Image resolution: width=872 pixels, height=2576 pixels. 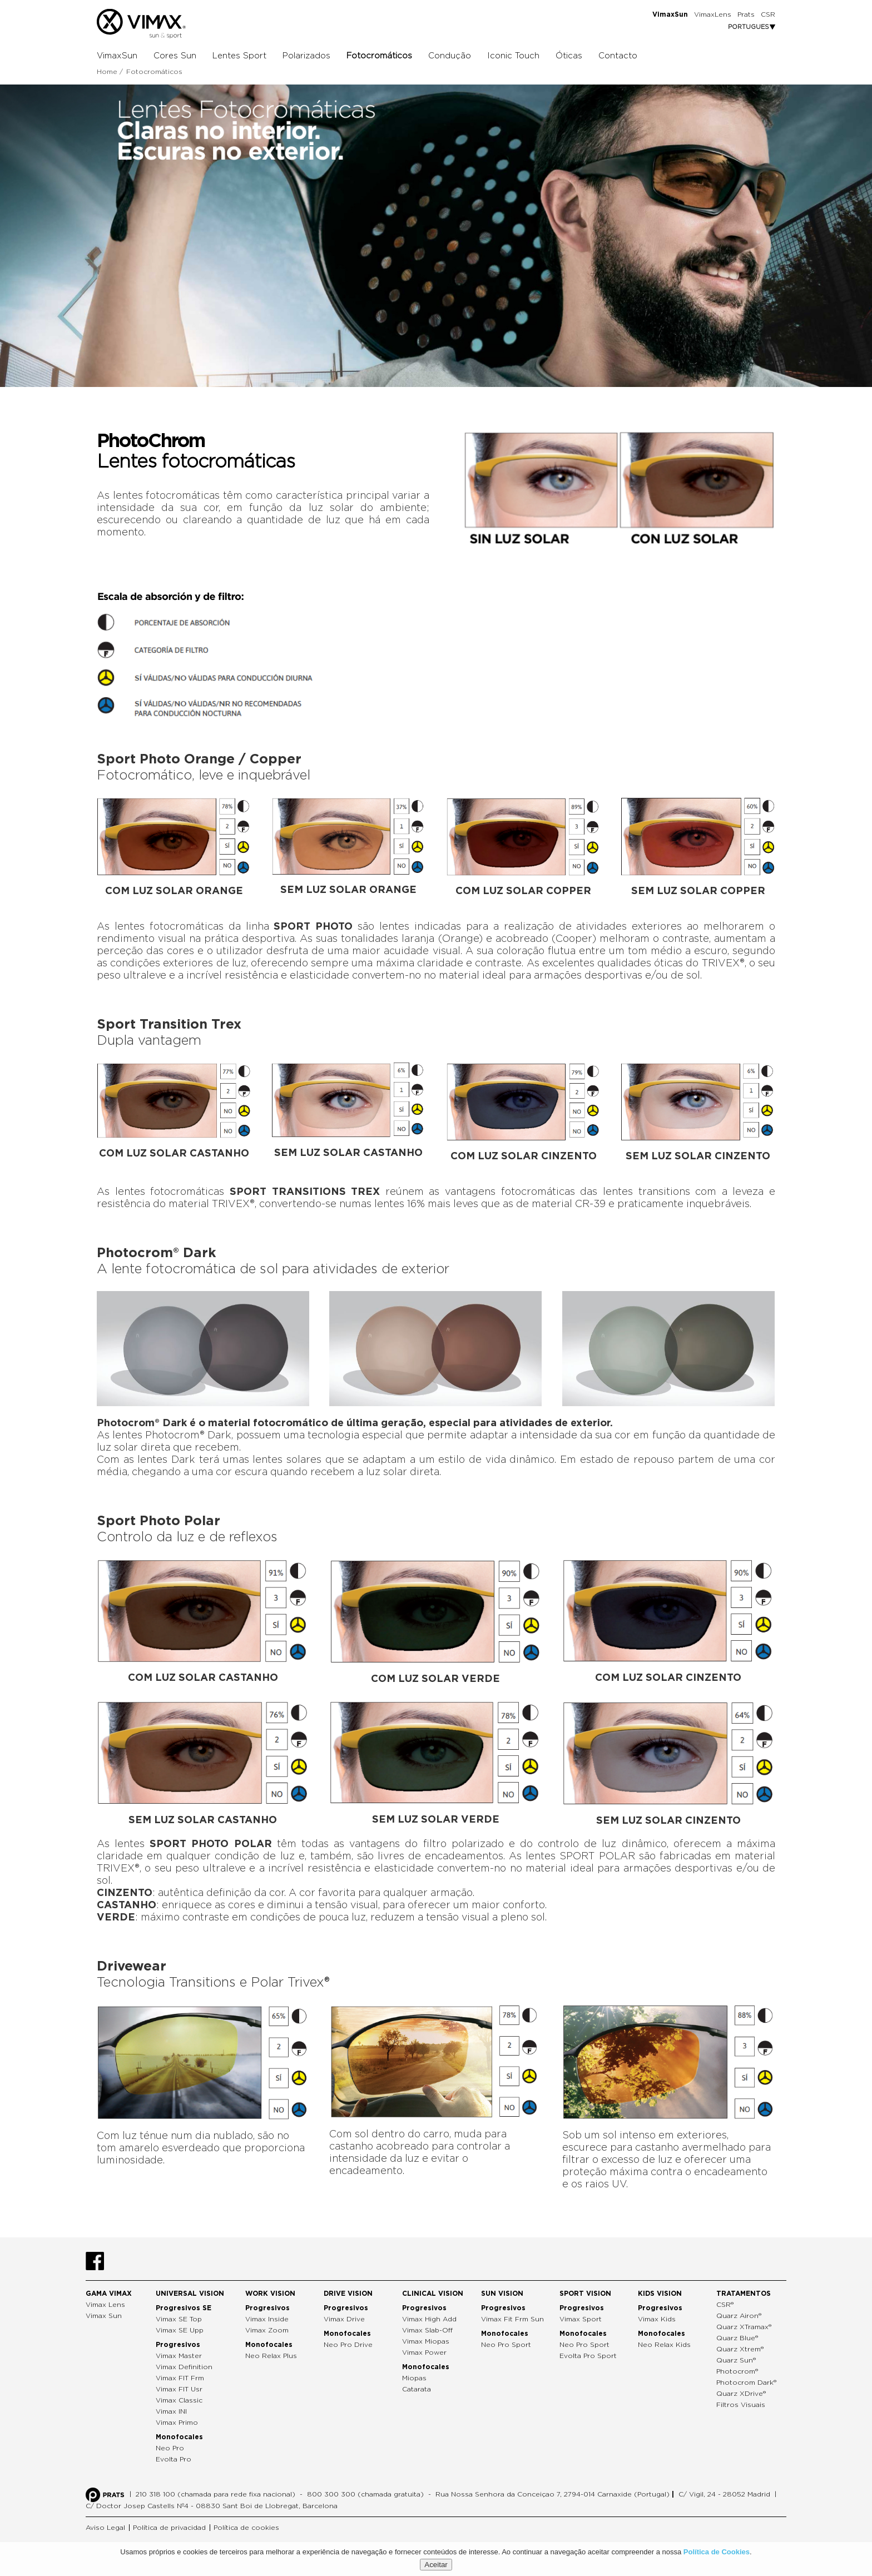 I want to click on Óticas, so click(x=569, y=56).